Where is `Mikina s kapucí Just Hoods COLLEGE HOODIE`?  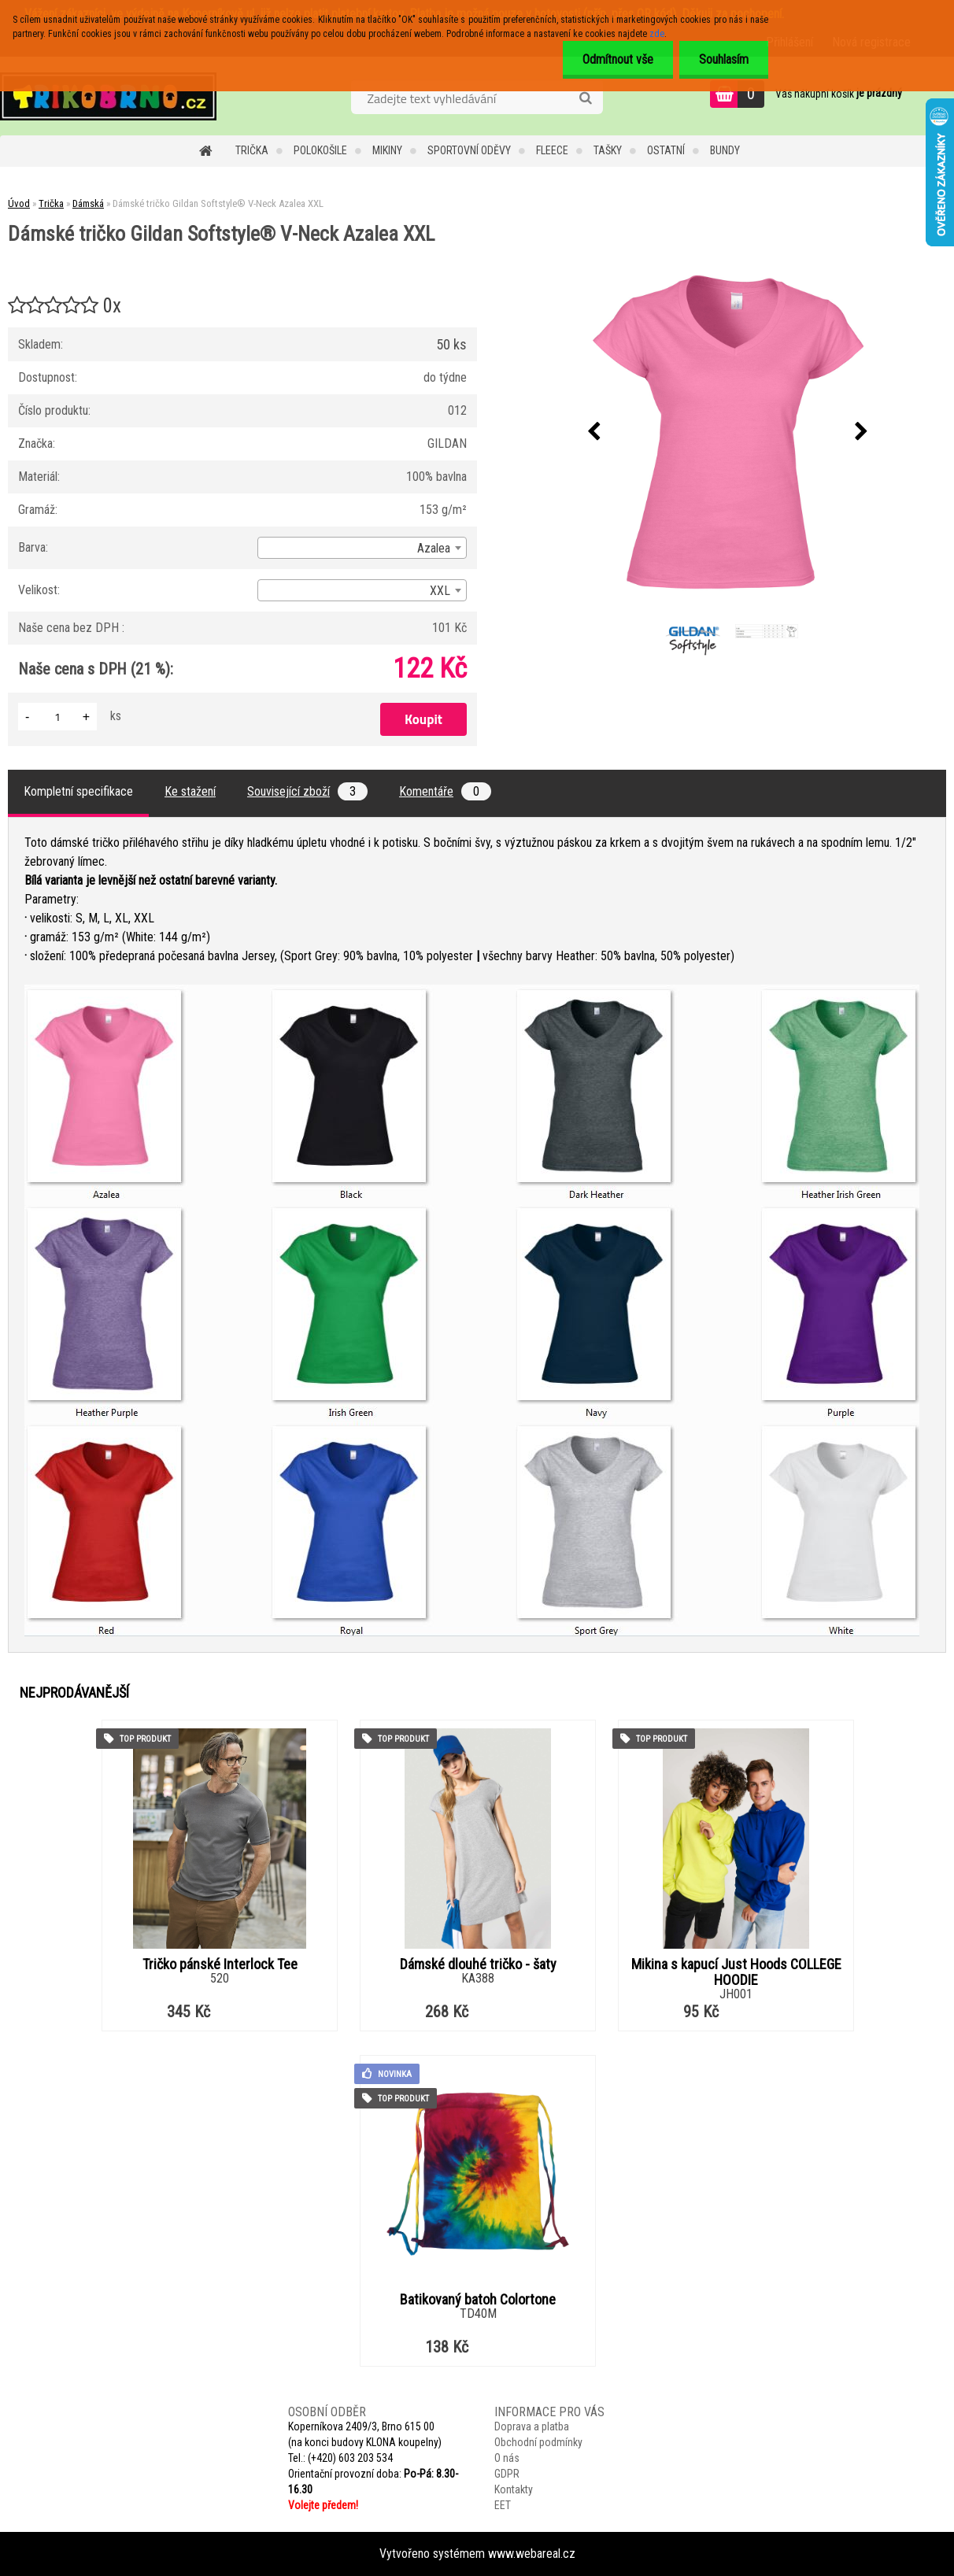 Mikina s kapucí Just Hoods COLLEGE HOODIE is located at coordinates (736, 1972).